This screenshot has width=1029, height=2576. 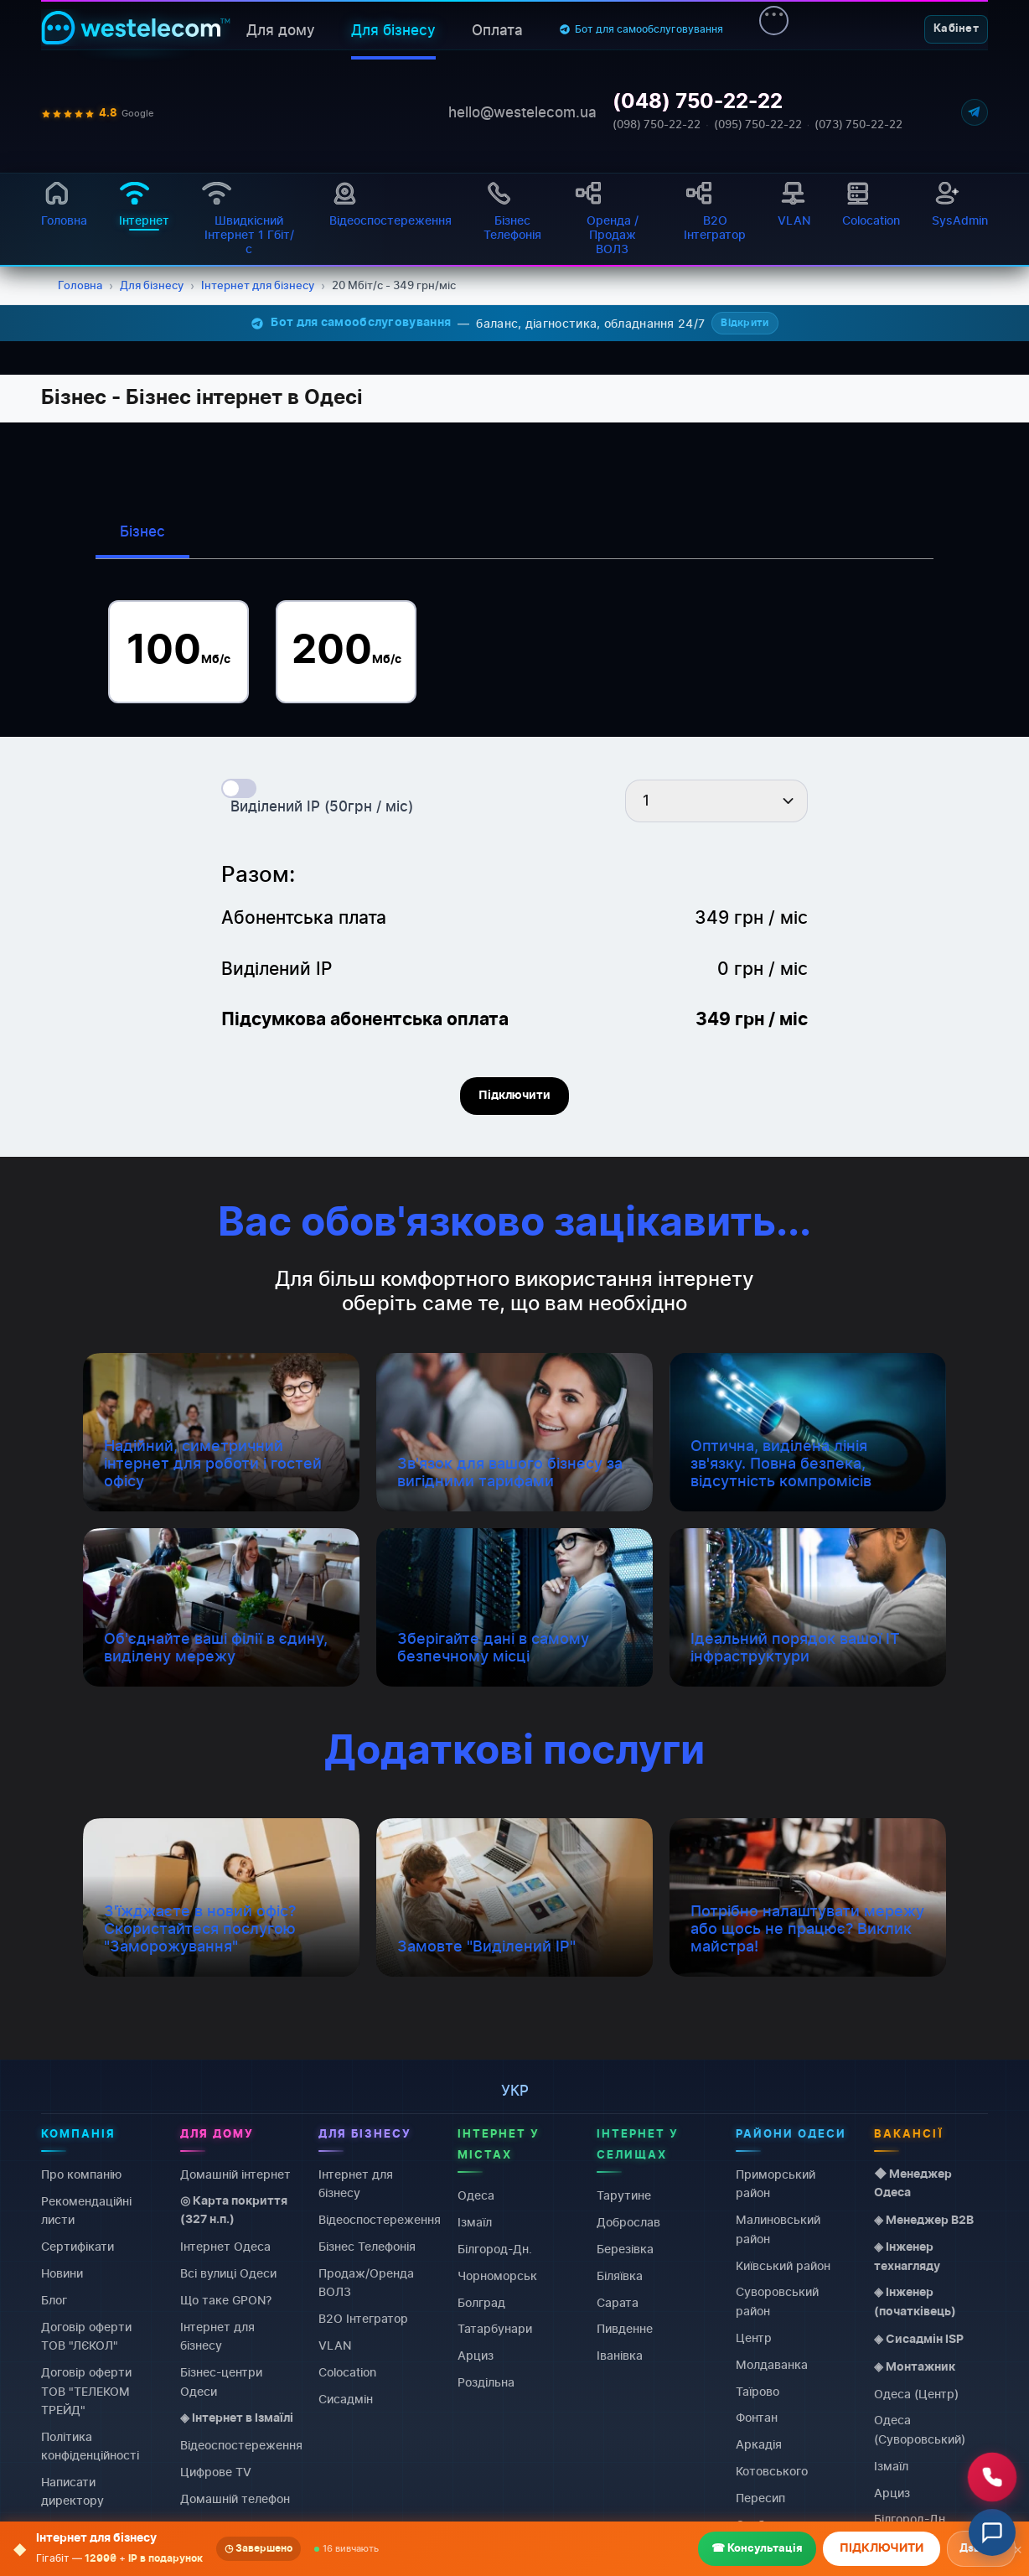 What do you see at coordinates (780, 1463) in the screenshot?
I see `Оптична, виділена лінія зв'язку. Повна безпека, відсутність компромісів` at bounding box center [780, 1463].